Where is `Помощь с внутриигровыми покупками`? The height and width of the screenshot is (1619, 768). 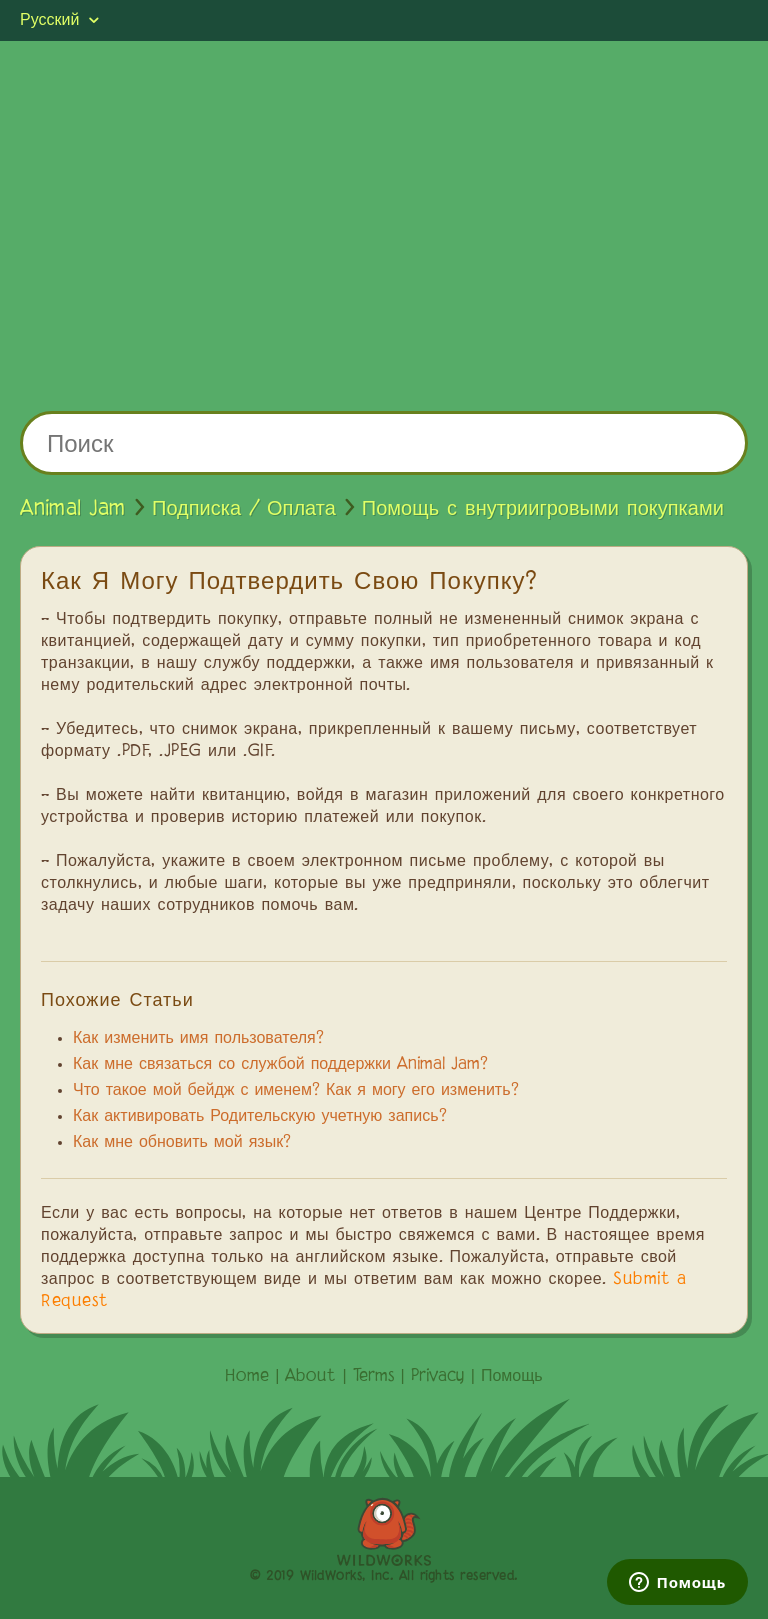 Помощь с внутриигровыми покупками is located at coordinates (543, 509).